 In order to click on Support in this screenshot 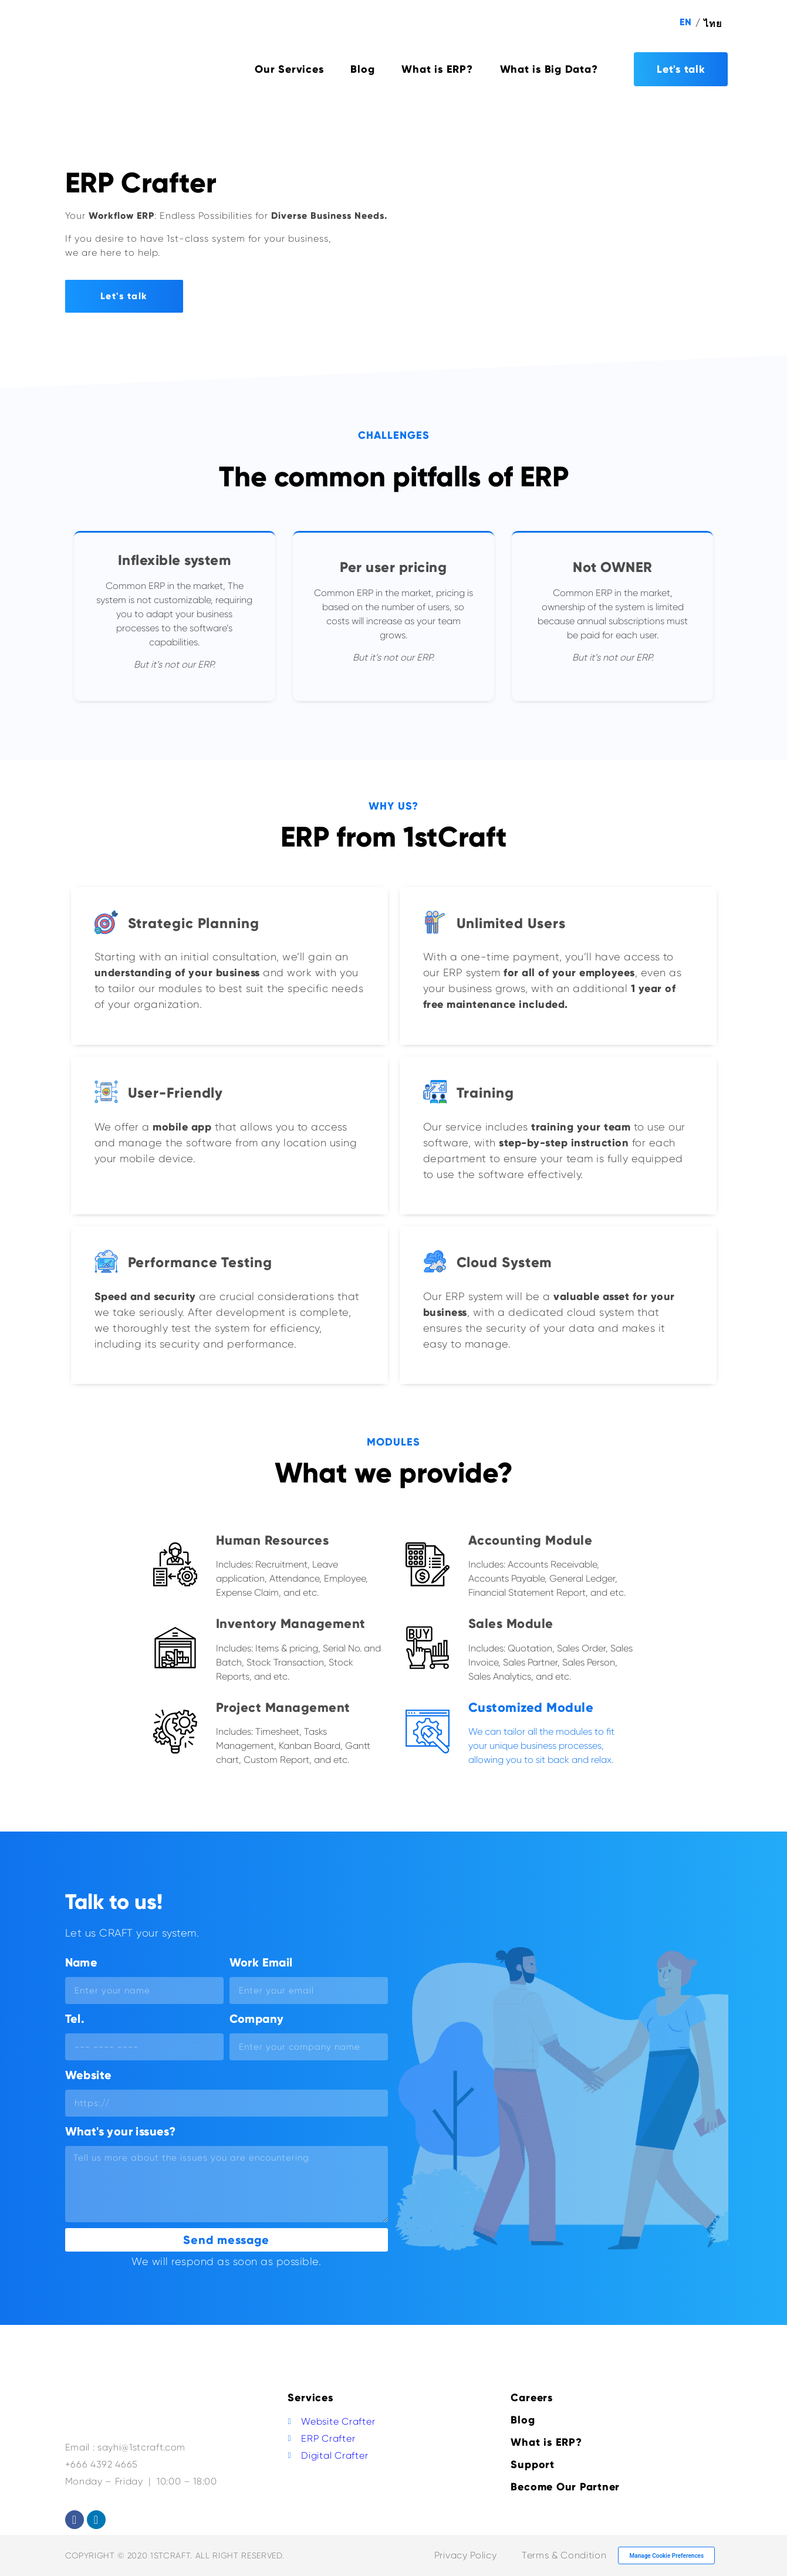, I will do `click(532, 2464)`.